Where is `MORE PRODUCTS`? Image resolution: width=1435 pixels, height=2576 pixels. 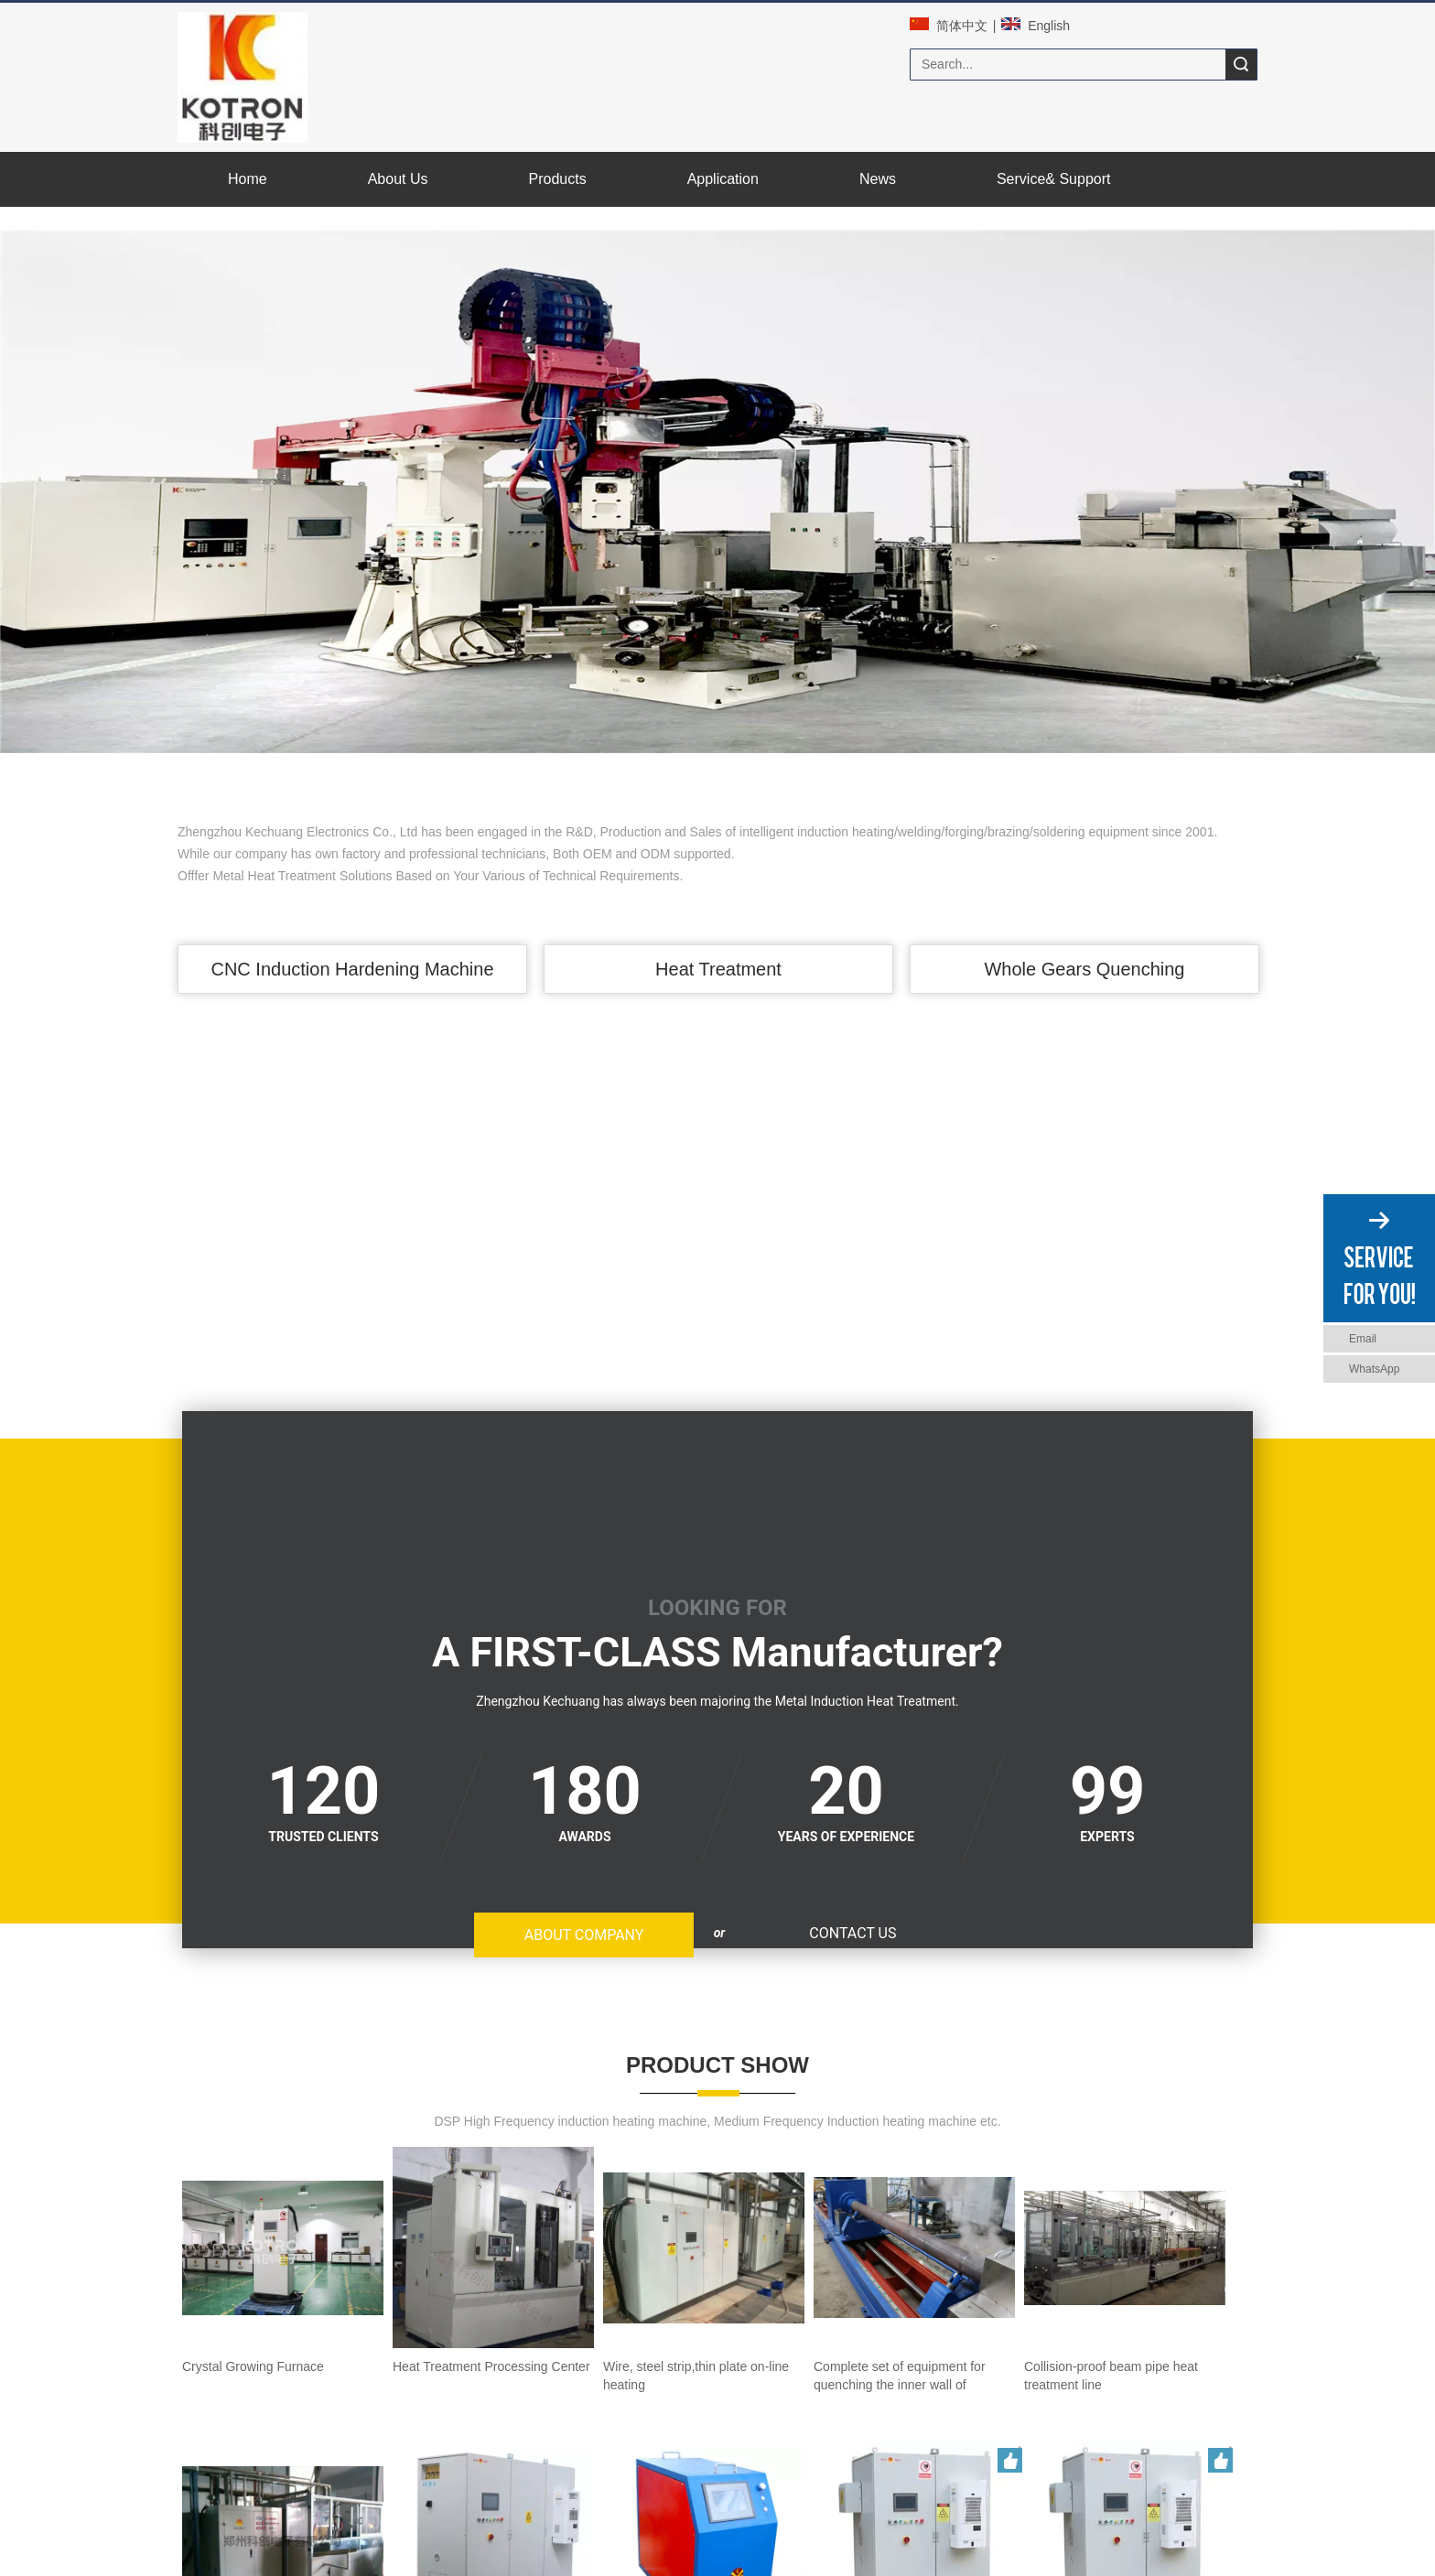 MORE PRODUCTS is located at coordinates (717, 2358).